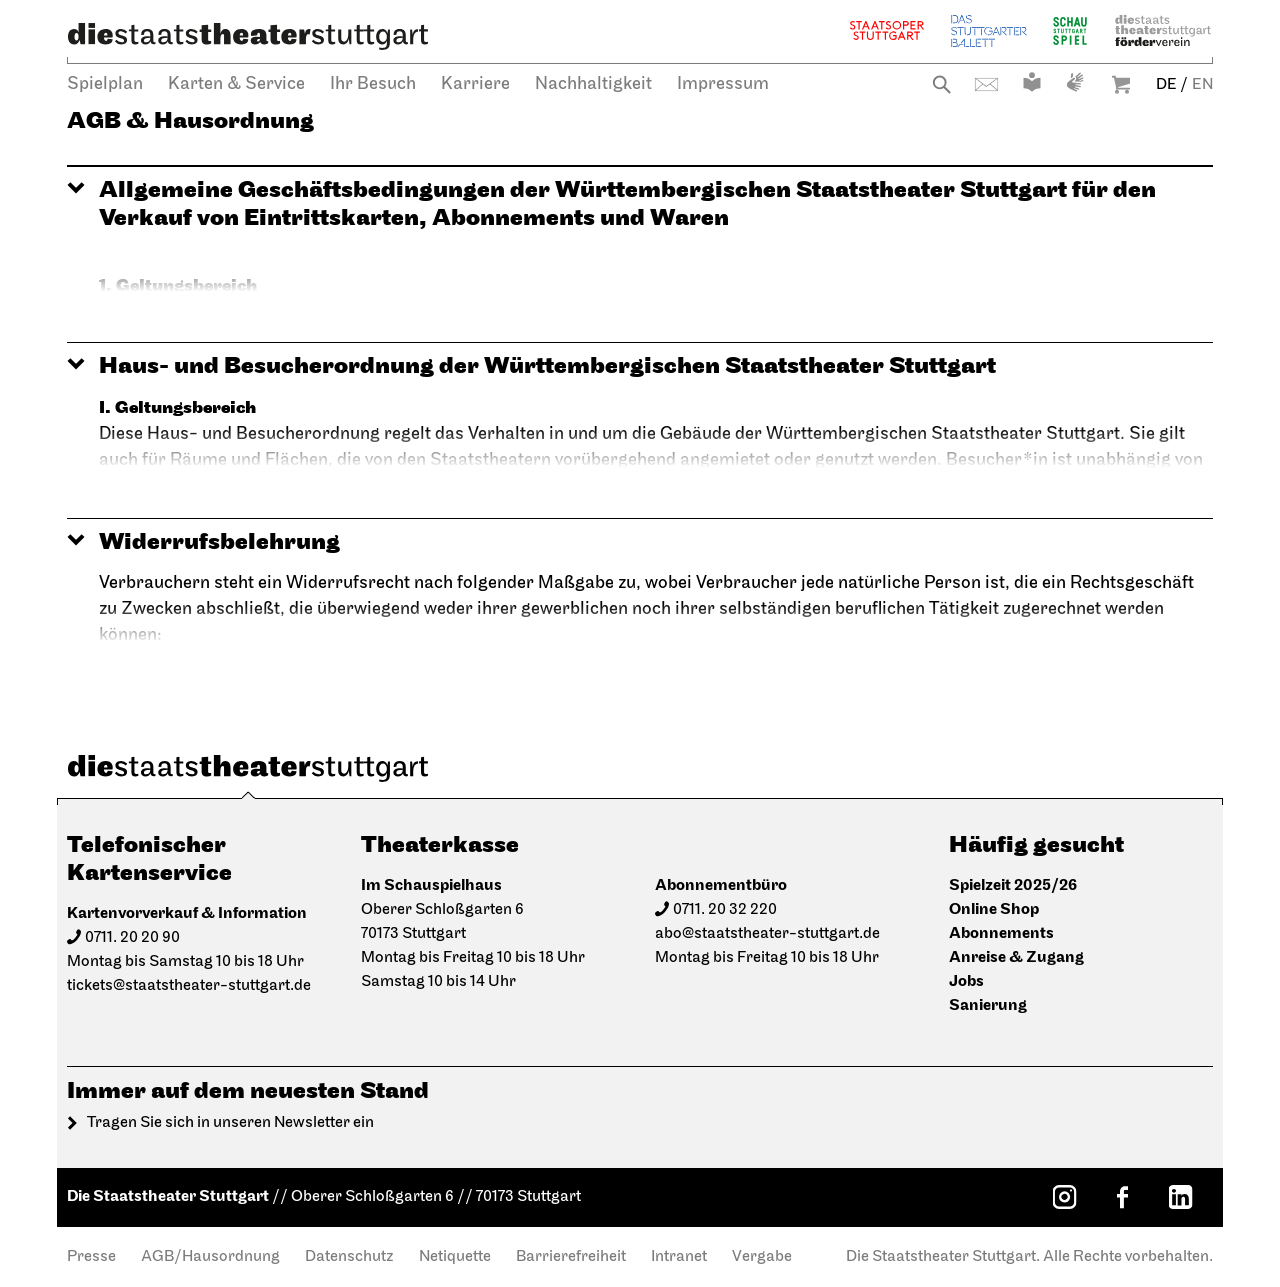 Image resolution: width=1280 pixels, height=1287 pixels. I want to click on Gebärdensprache, so click(1075, 82).